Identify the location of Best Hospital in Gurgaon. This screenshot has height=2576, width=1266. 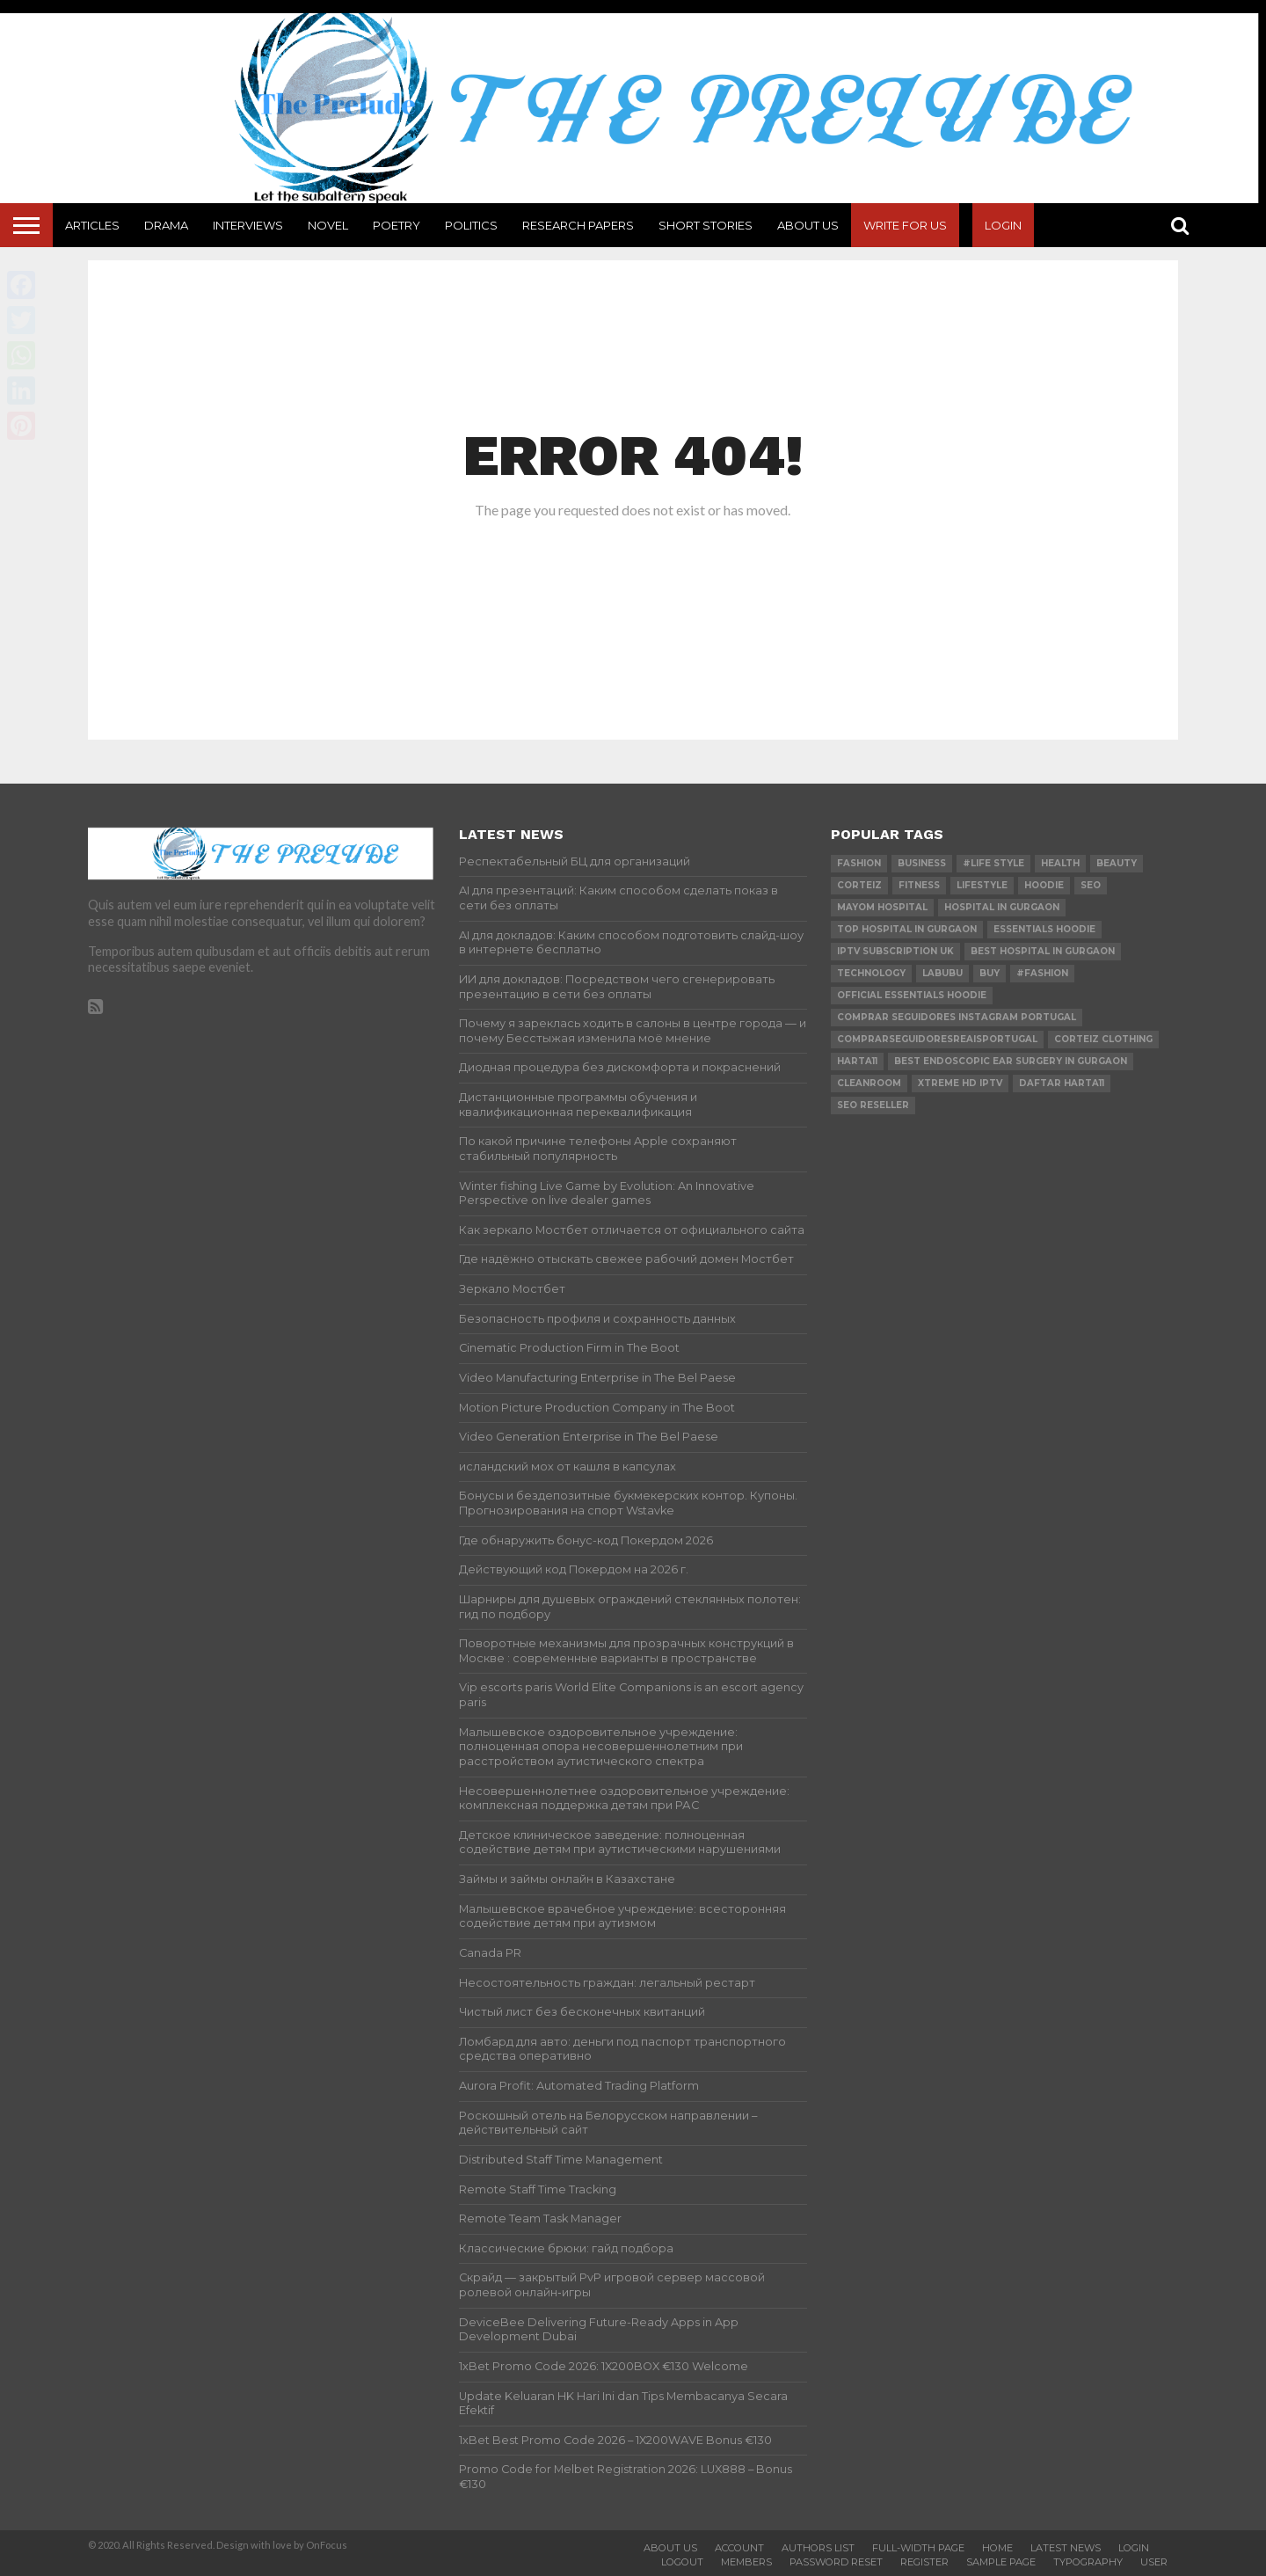
(1043, 951).